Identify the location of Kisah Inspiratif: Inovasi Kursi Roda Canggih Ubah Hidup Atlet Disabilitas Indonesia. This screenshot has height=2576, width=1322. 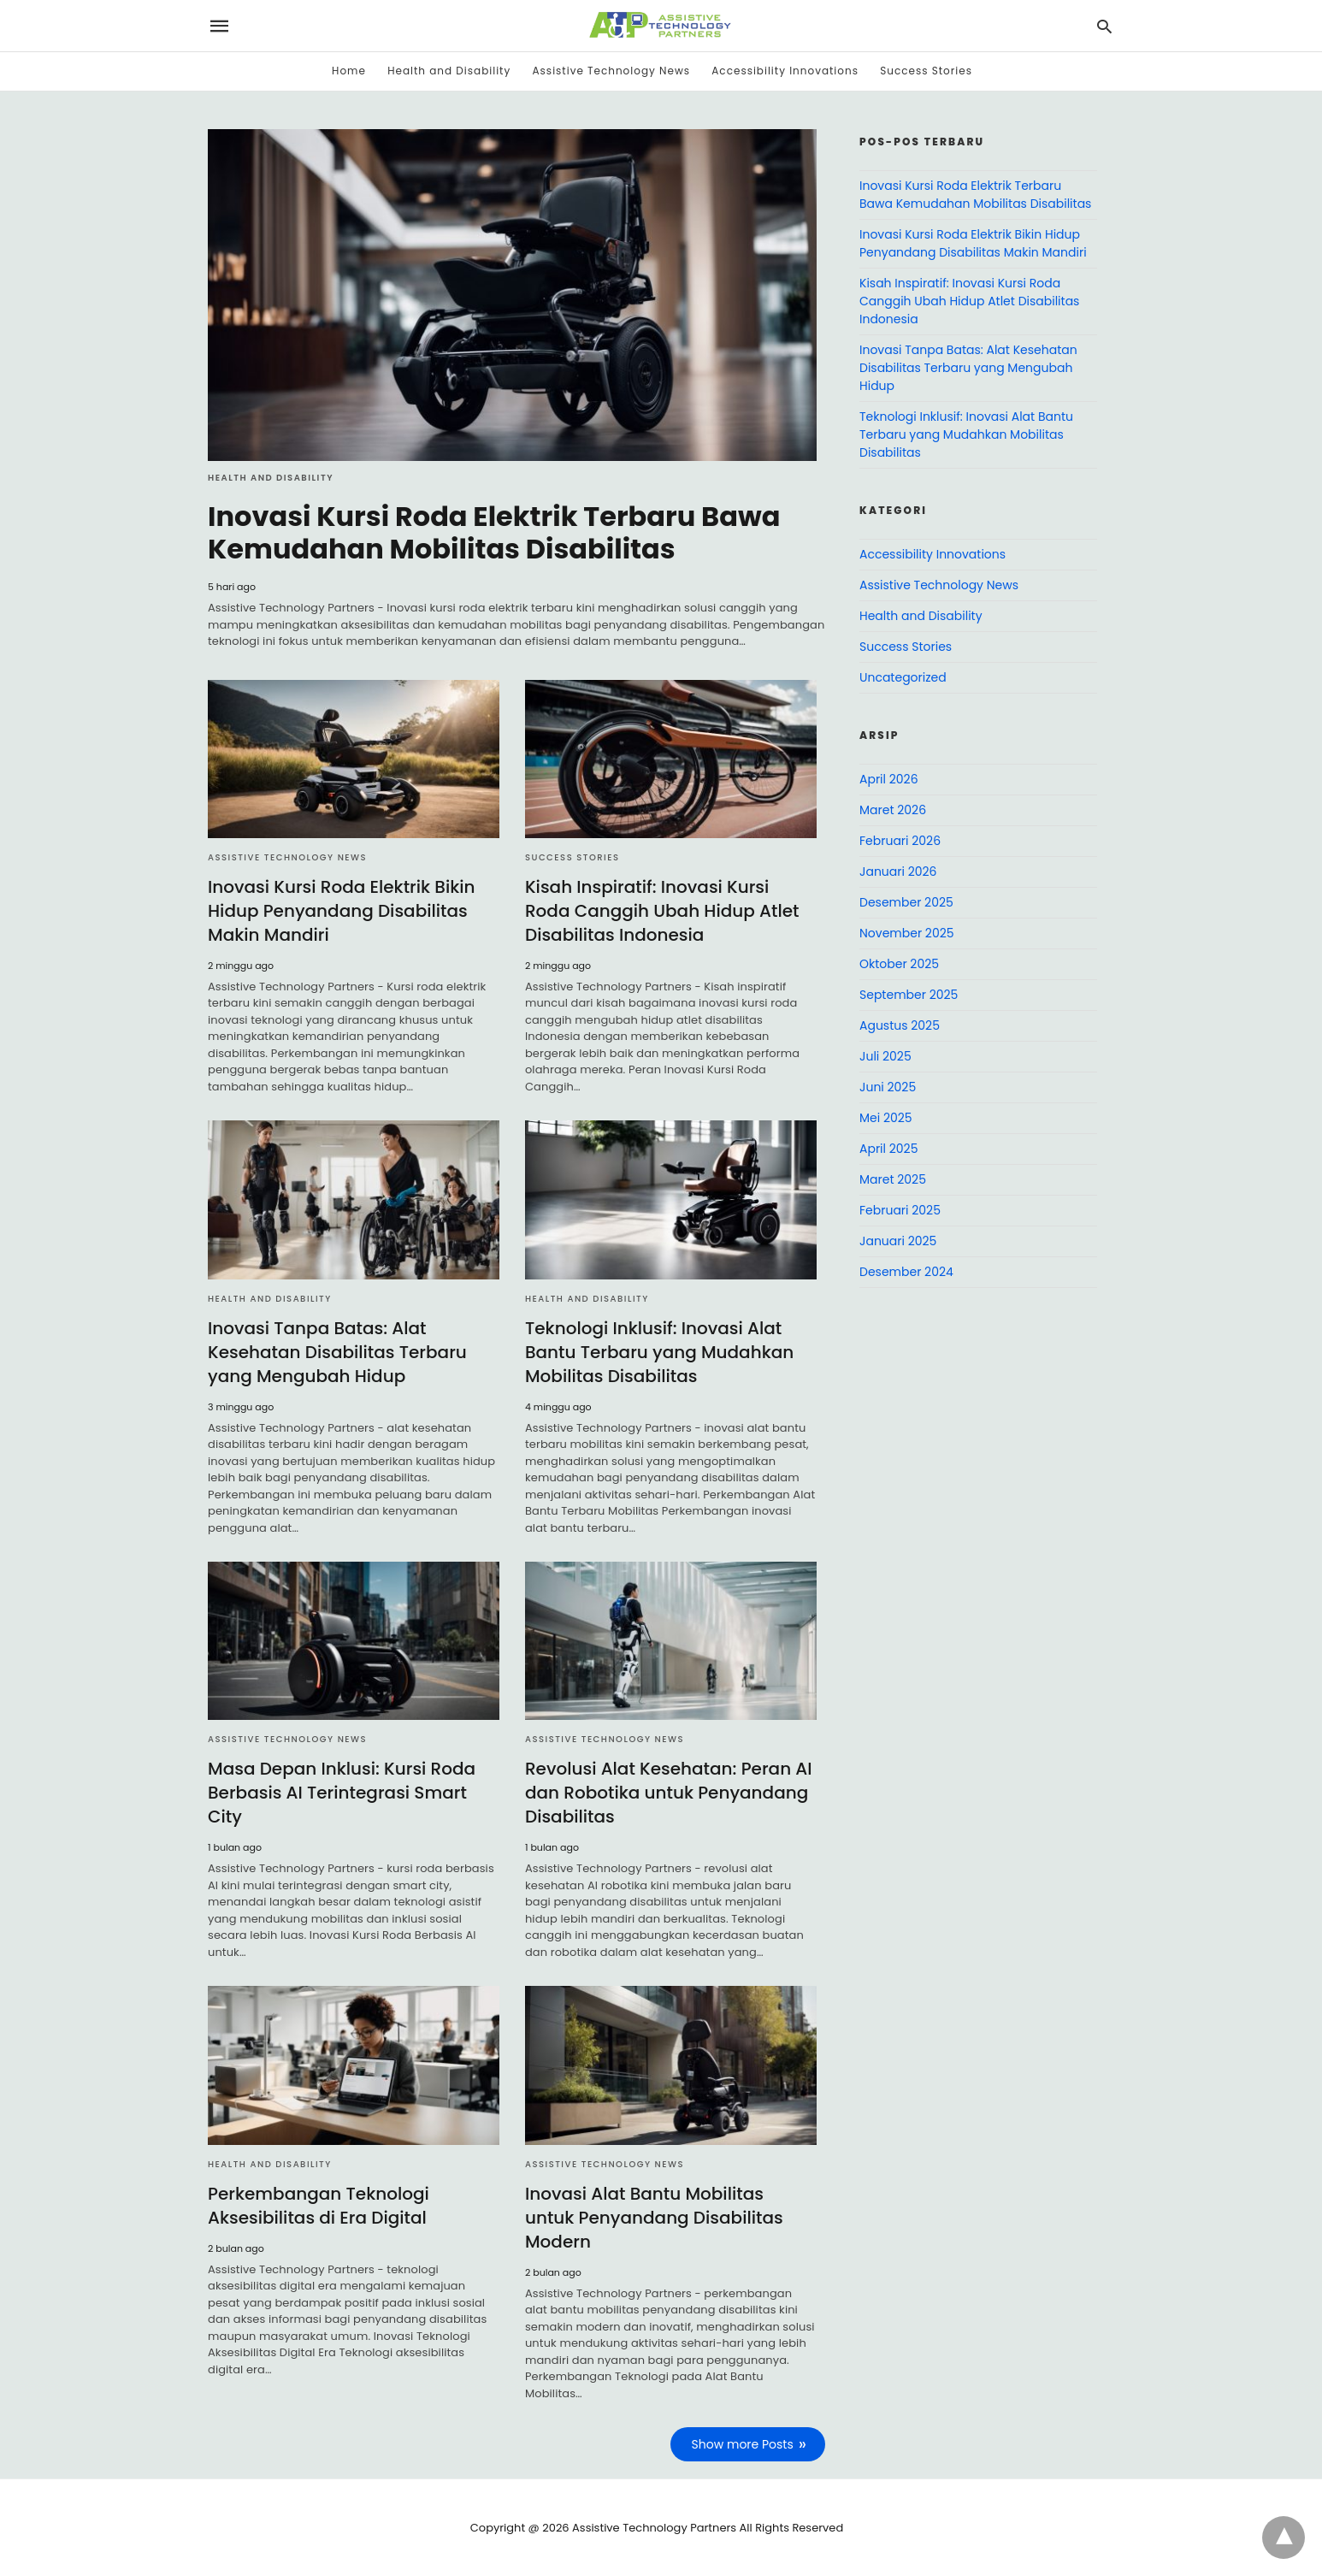
(662, 911).